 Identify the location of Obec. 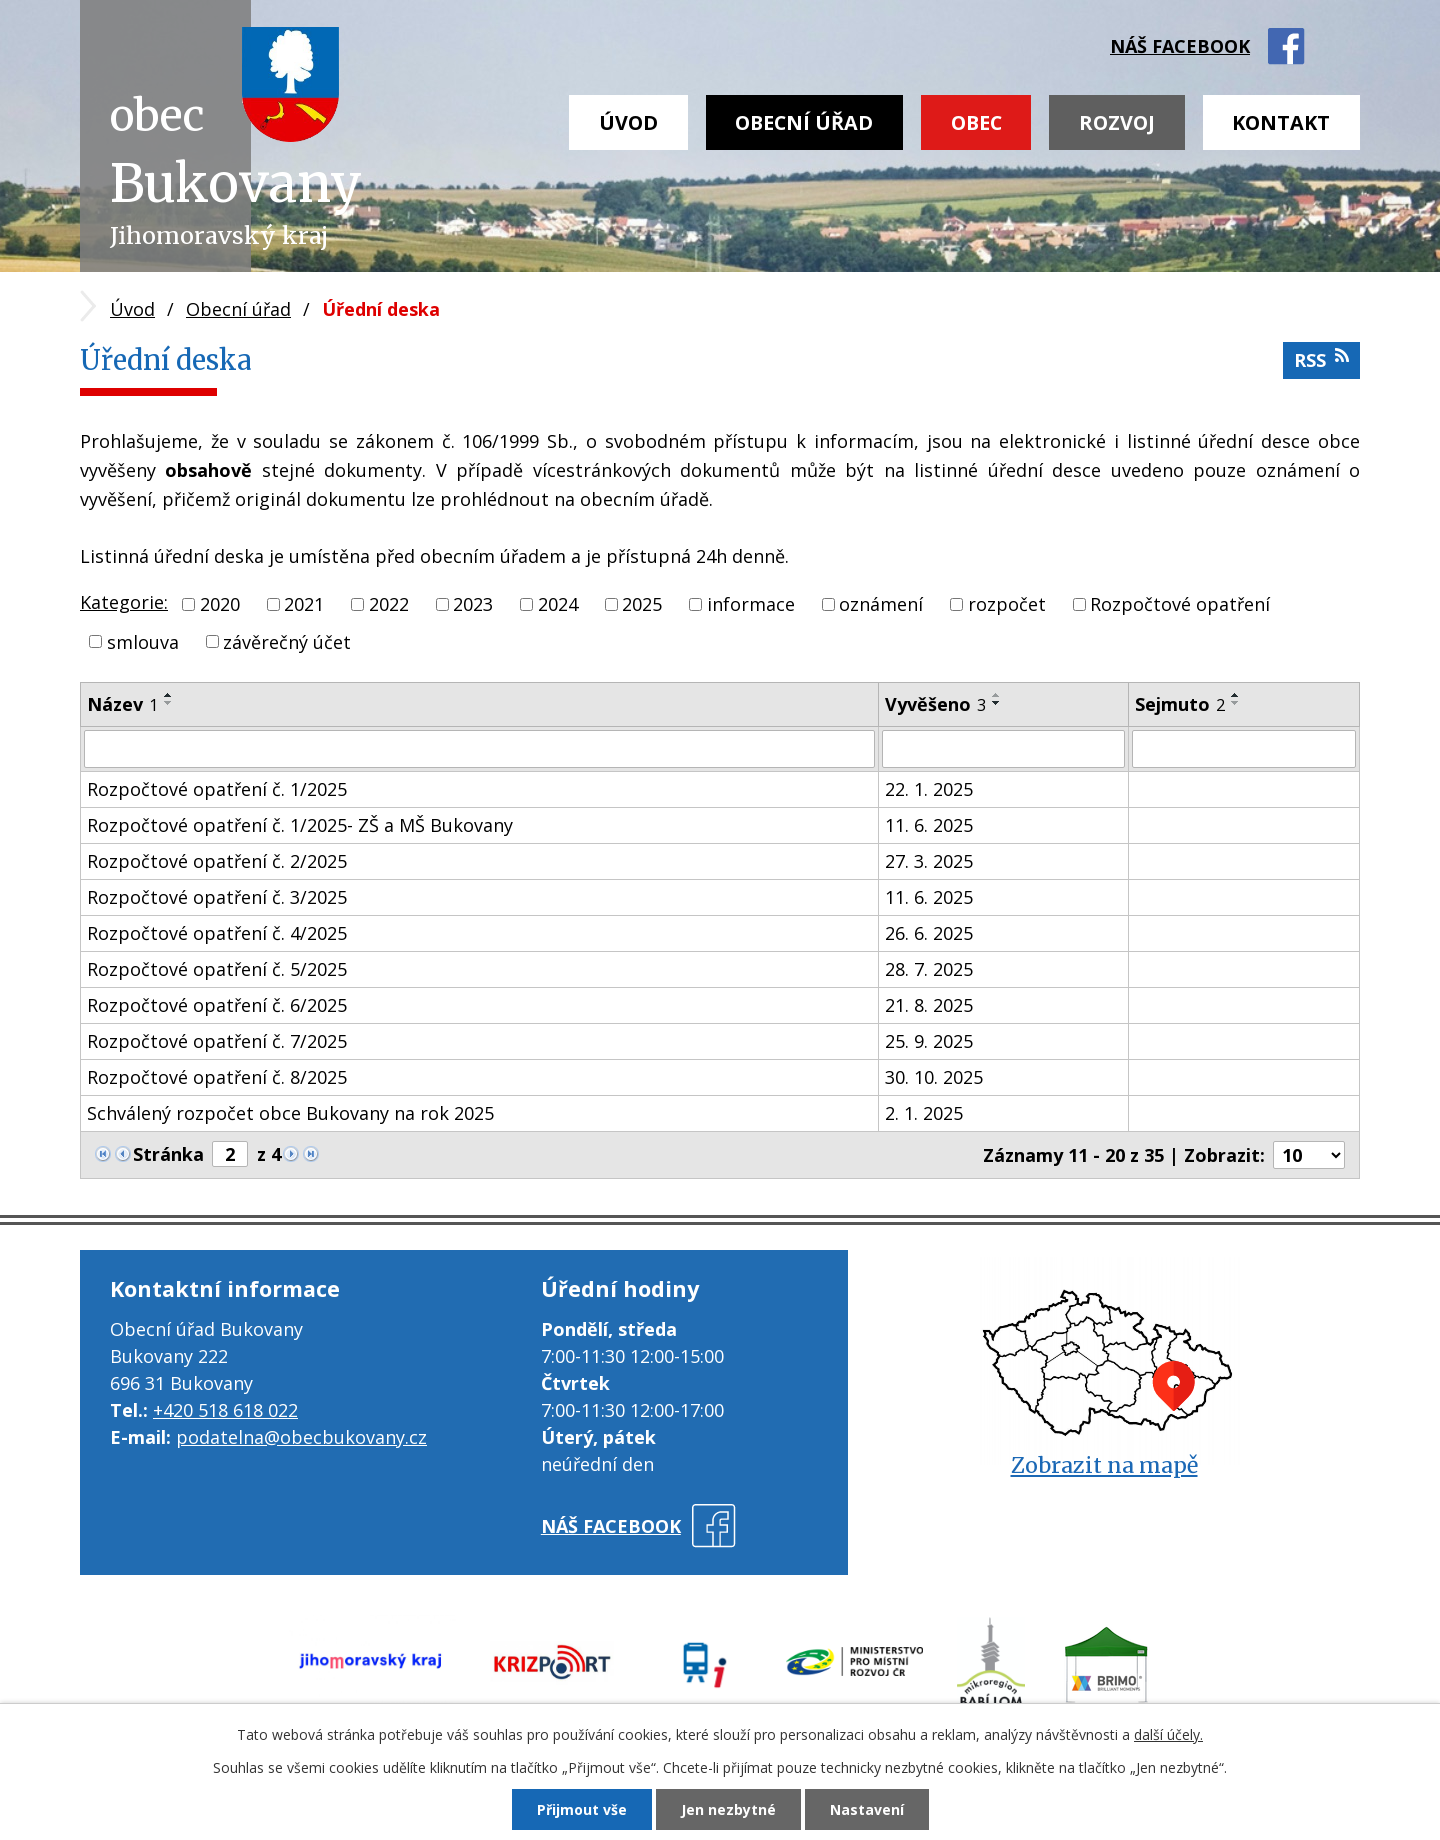
(976, 122).